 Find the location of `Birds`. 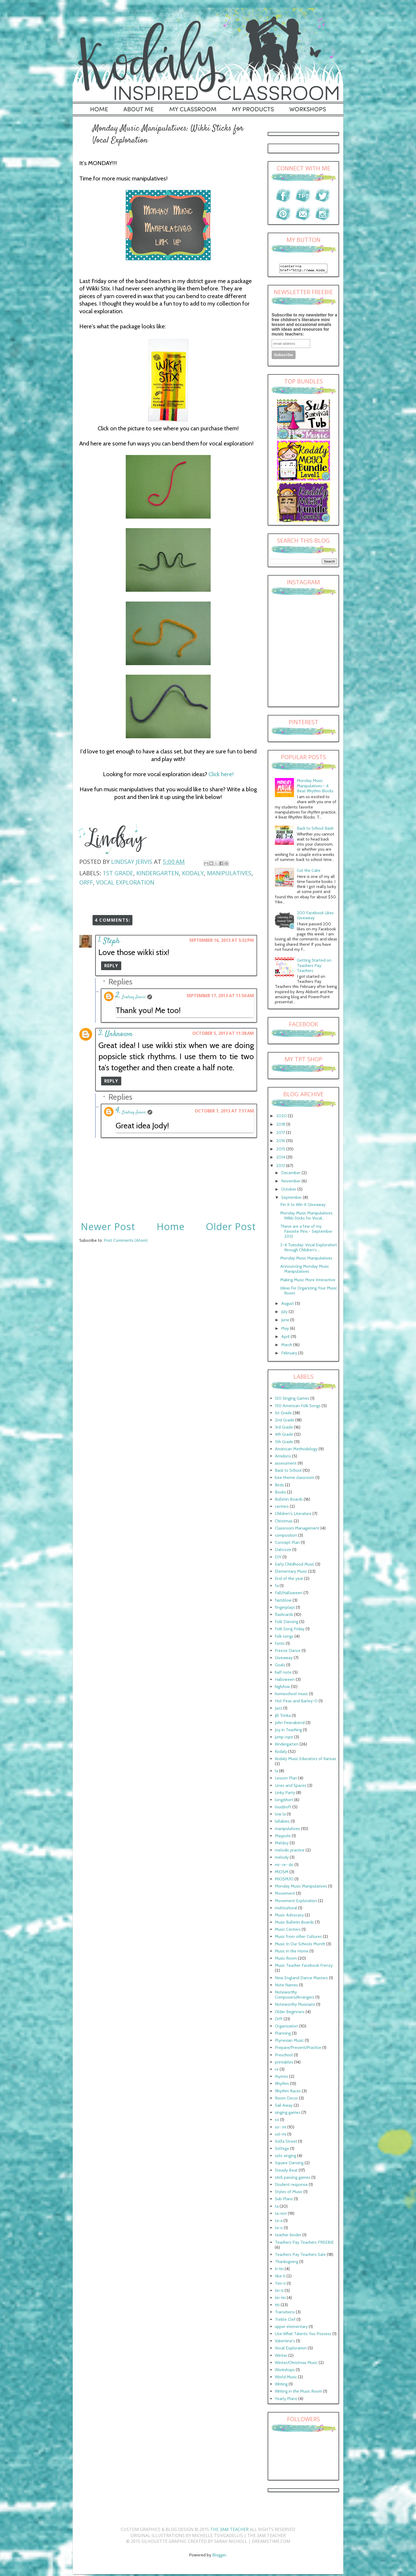

Birds is located at coordinates (279, 1486).